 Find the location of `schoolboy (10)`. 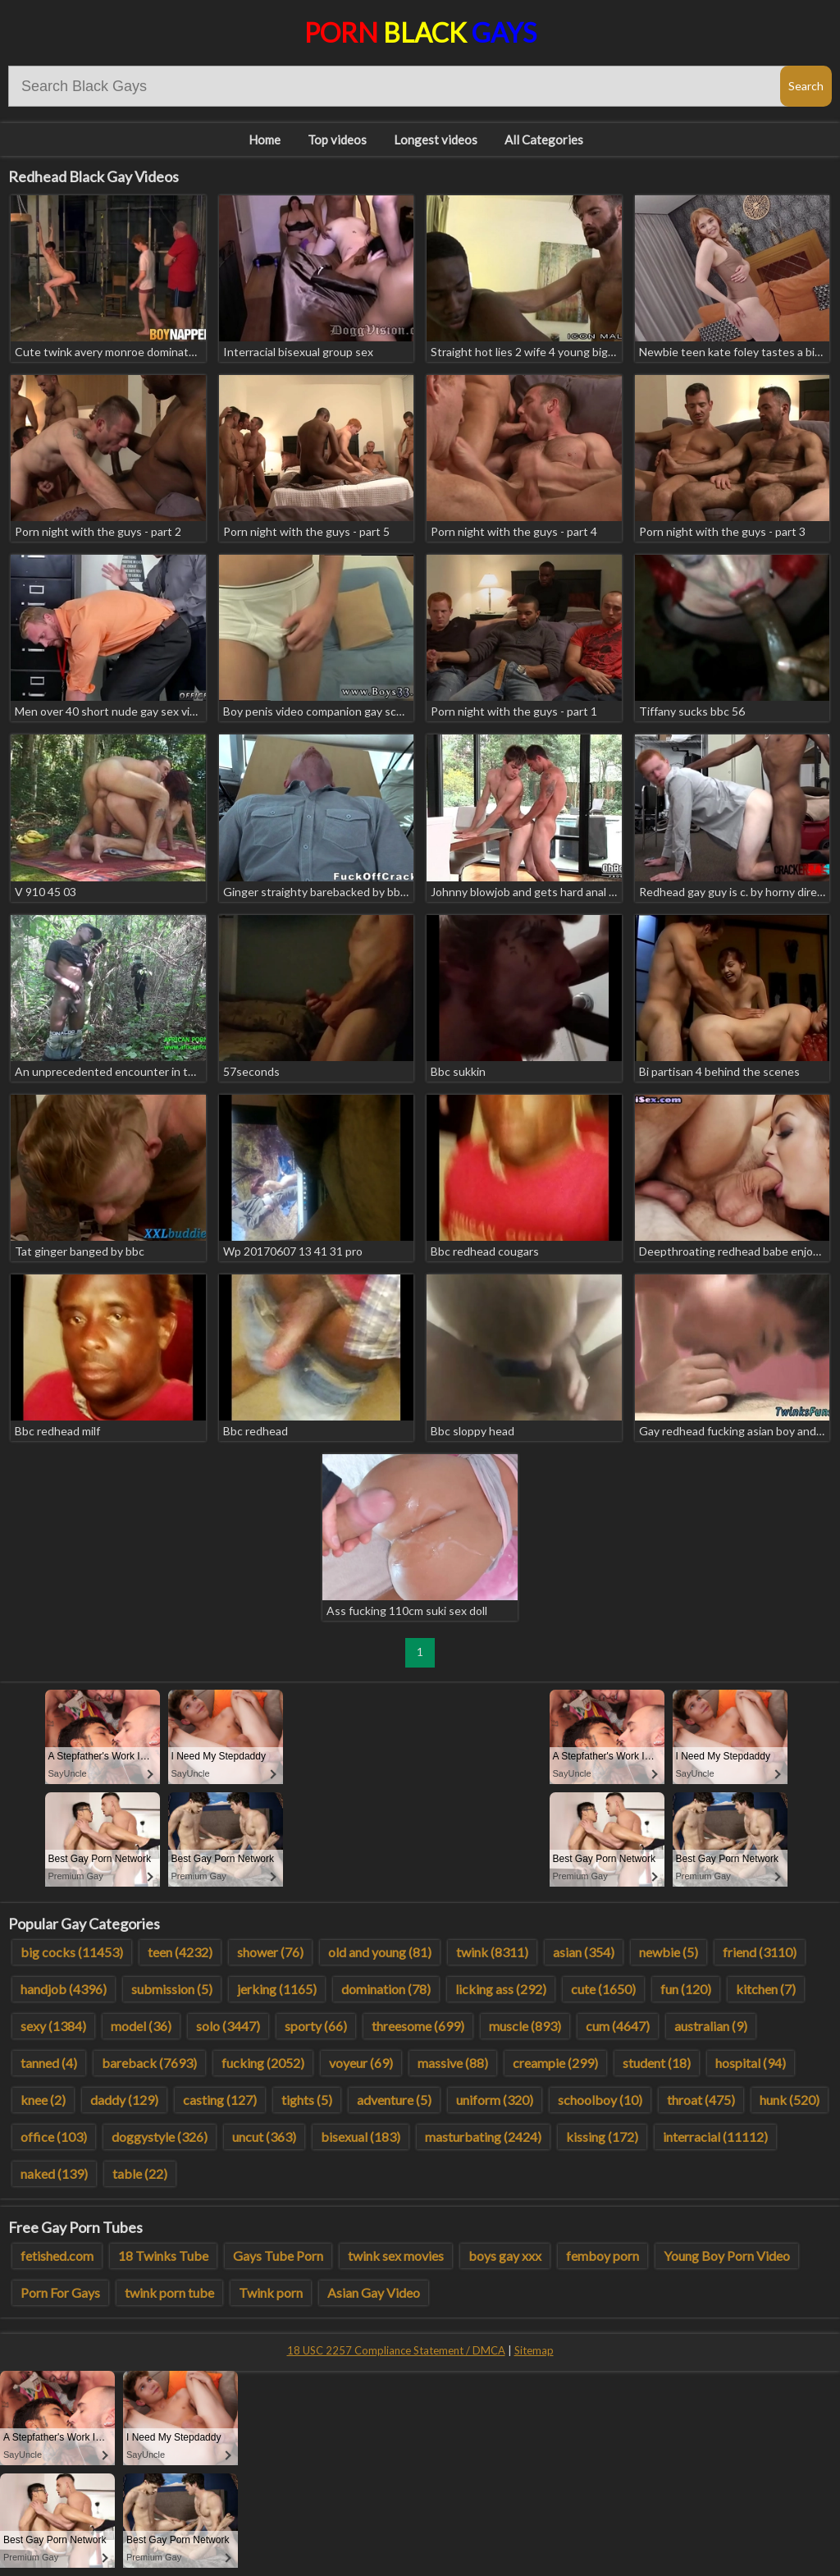

schoolboy (10) is located at coordinates (600, 2099).